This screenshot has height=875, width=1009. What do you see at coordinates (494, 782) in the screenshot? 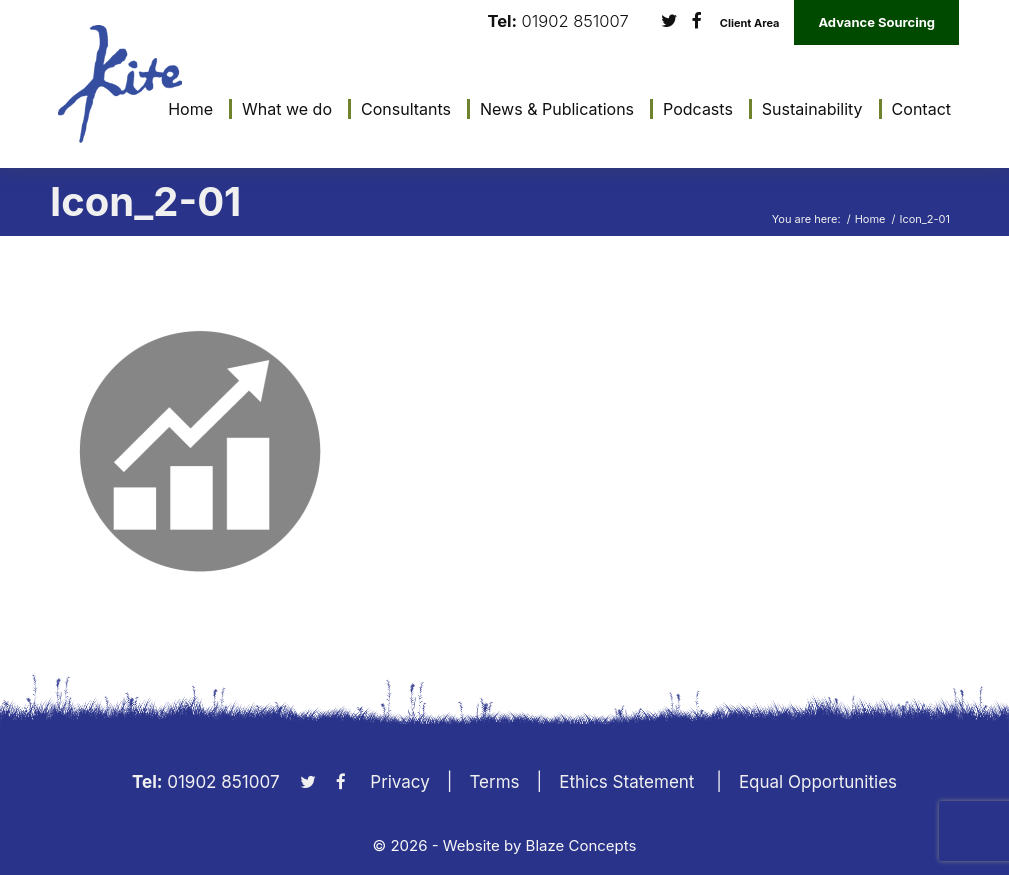
I see `Terms` at bounding box center [494, 782].